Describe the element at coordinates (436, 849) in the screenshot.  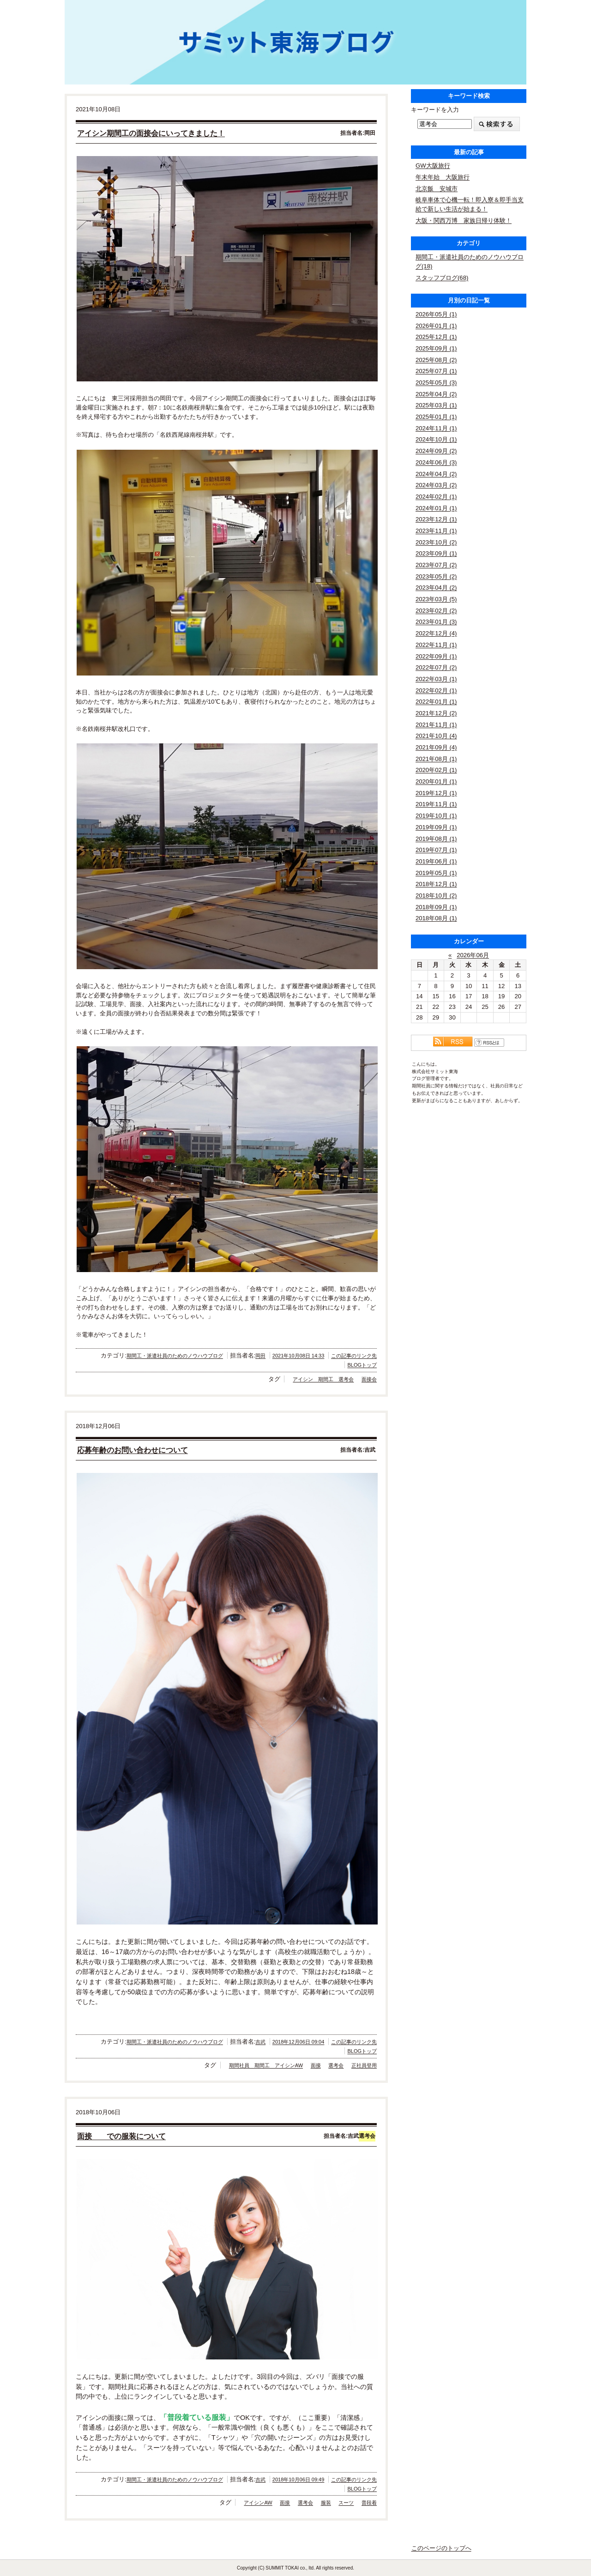
I see `2019年07月 (1)` at that location.